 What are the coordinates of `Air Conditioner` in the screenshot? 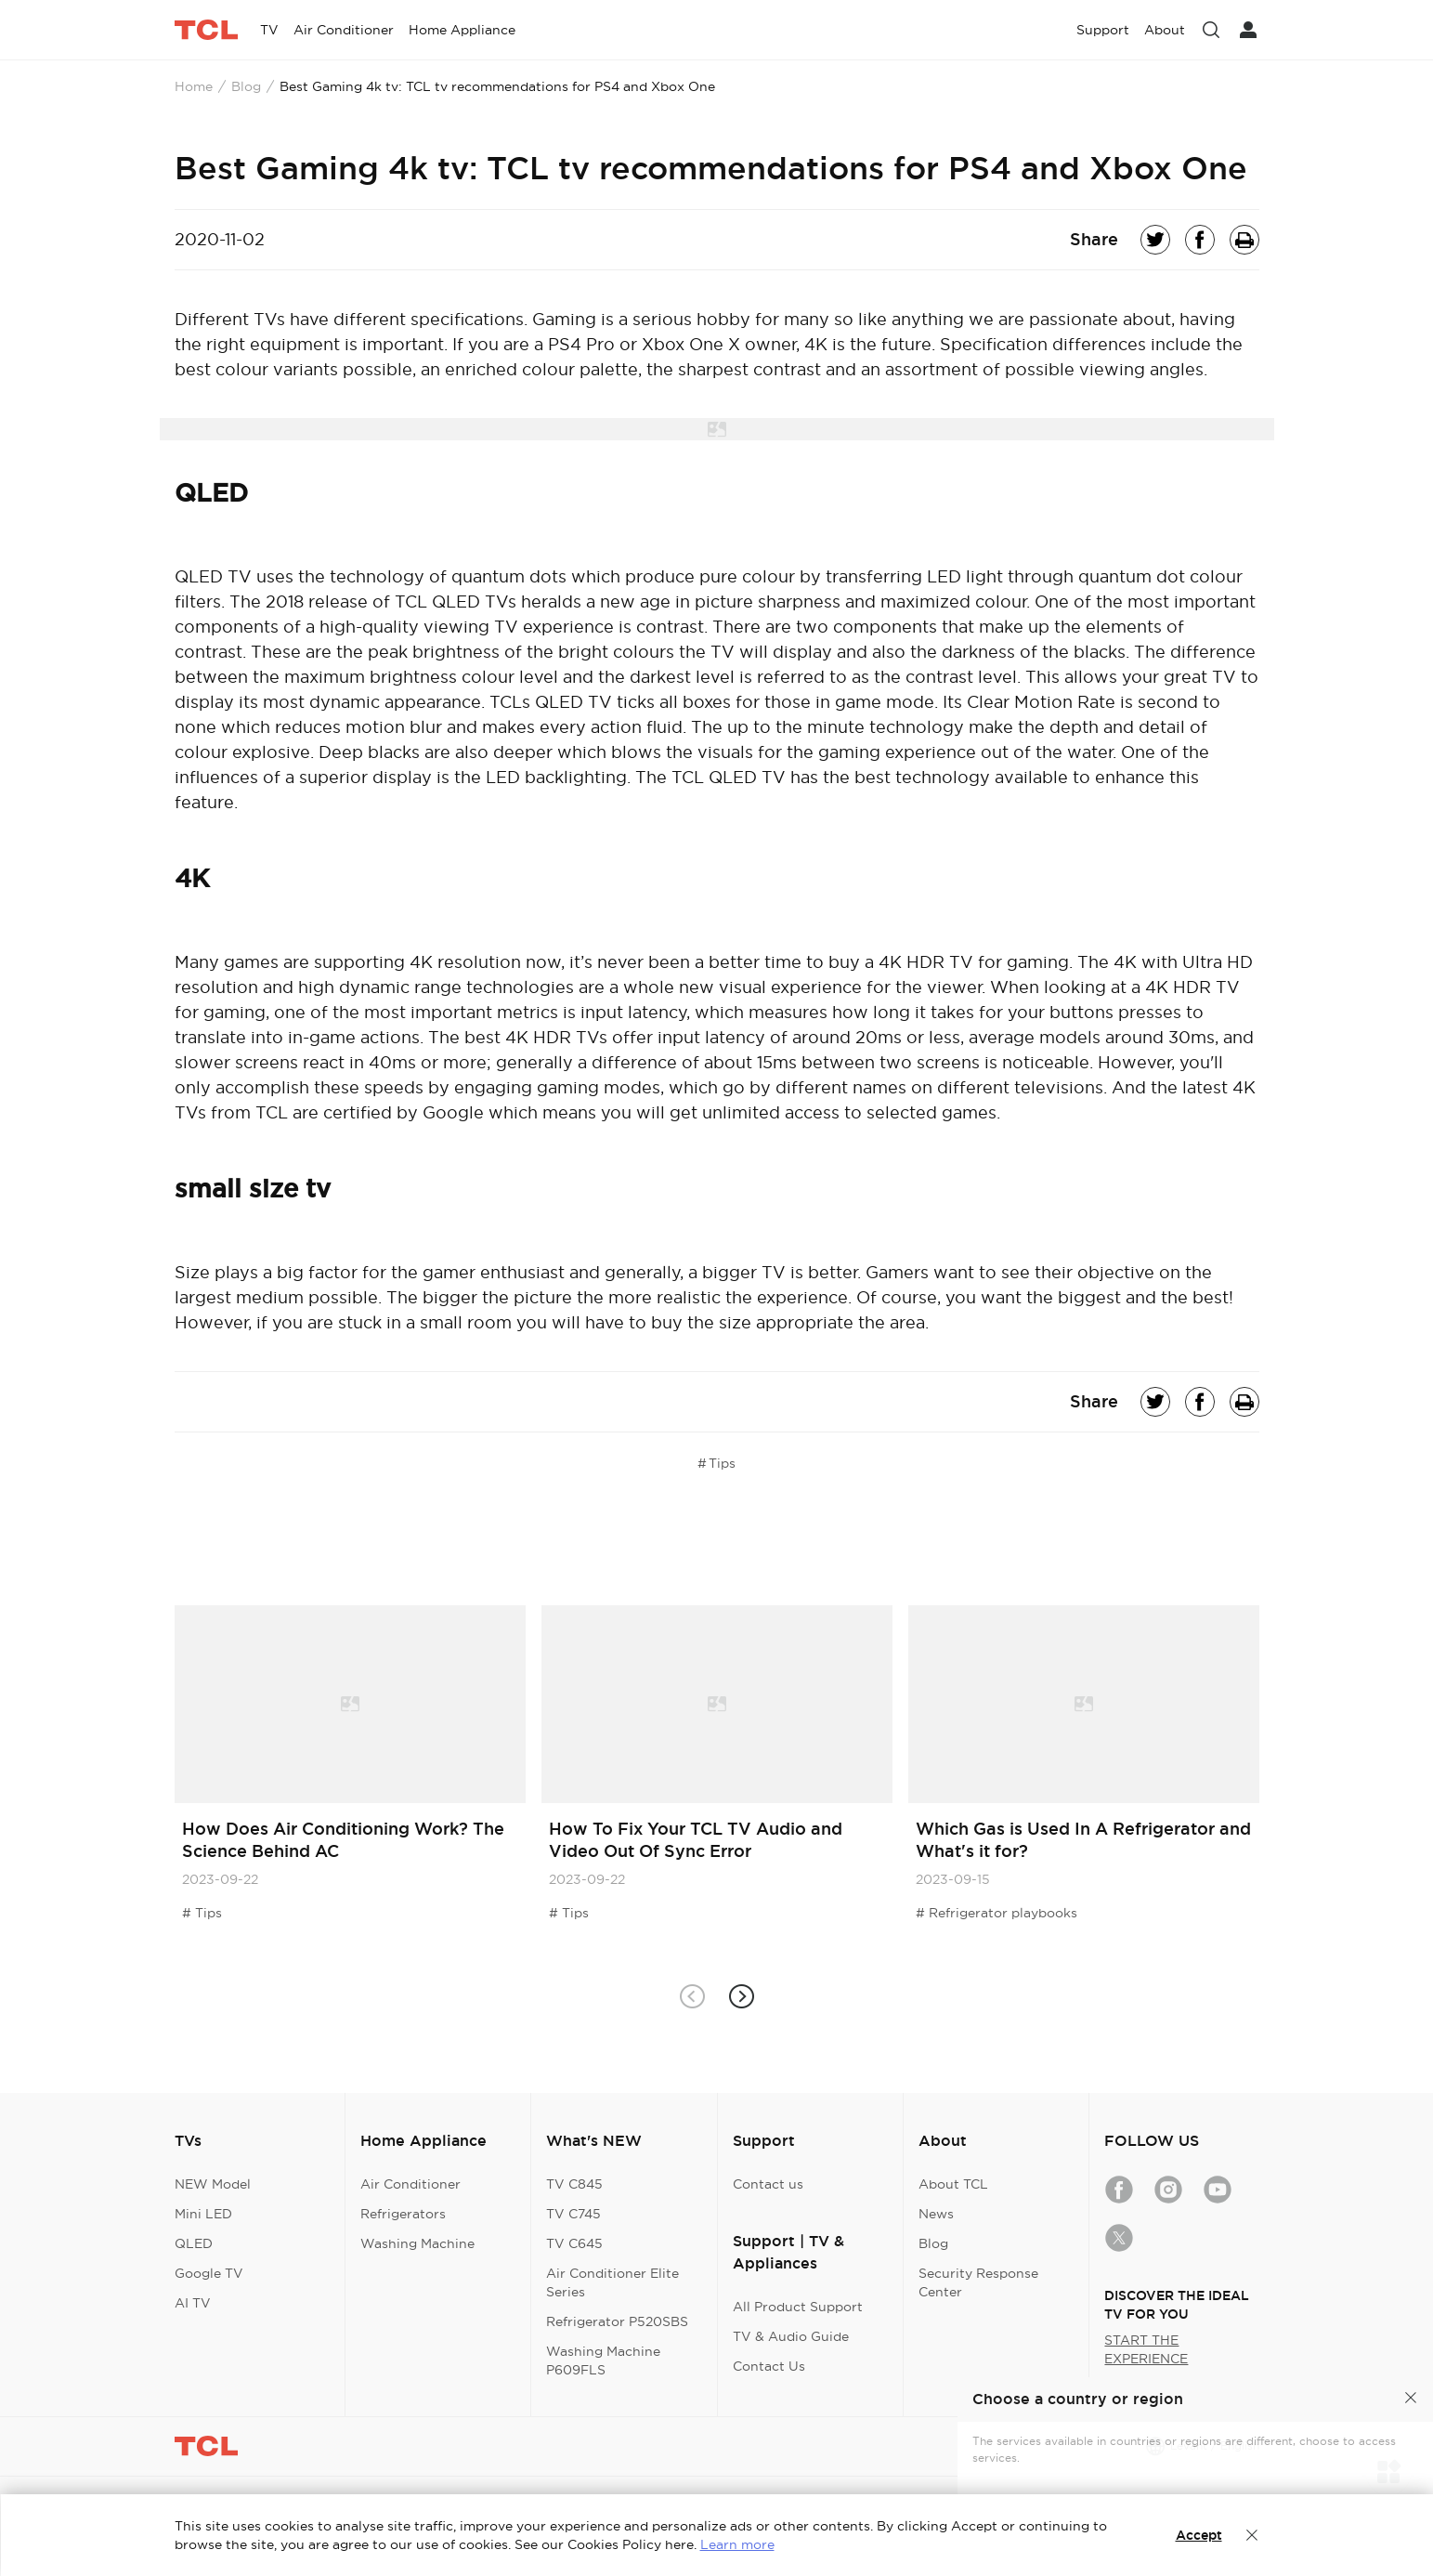 It's located at (410, 2184).